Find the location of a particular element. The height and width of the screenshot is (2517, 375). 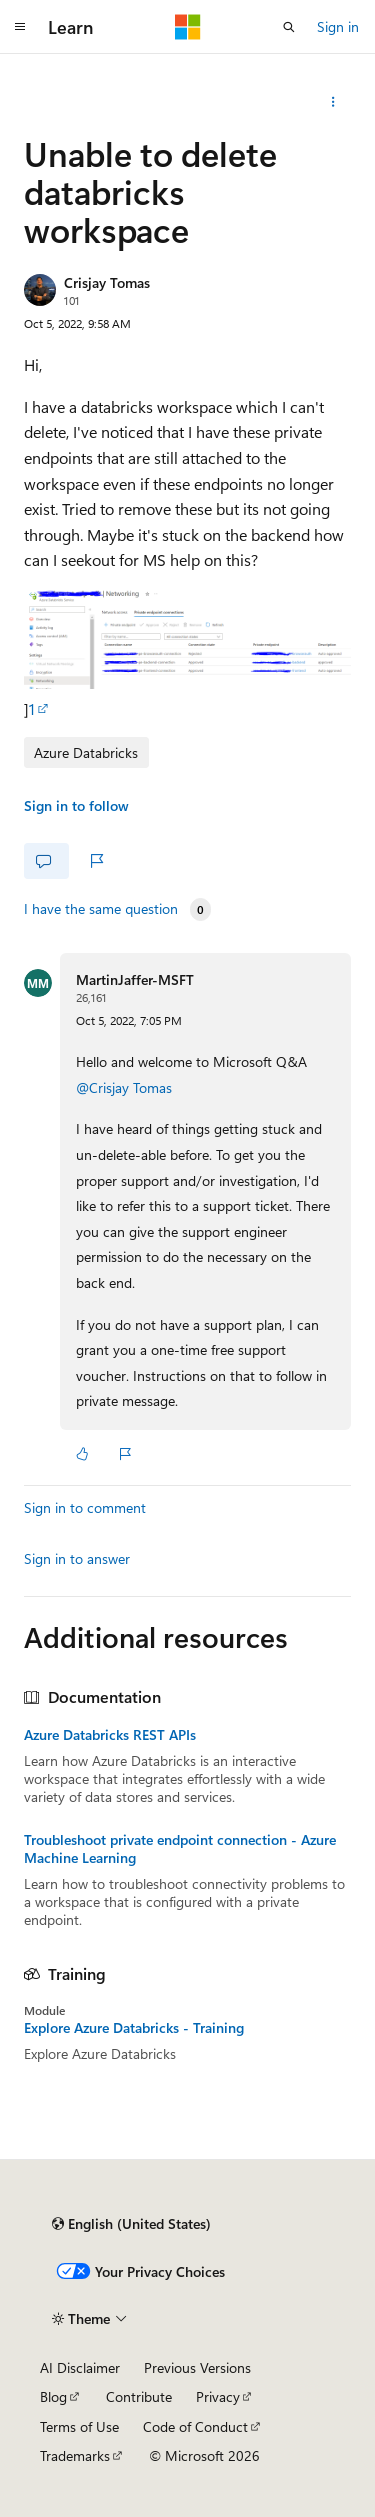

[Content language selector. Currently set to English (United States).] is located at coordinates (131, 2224).